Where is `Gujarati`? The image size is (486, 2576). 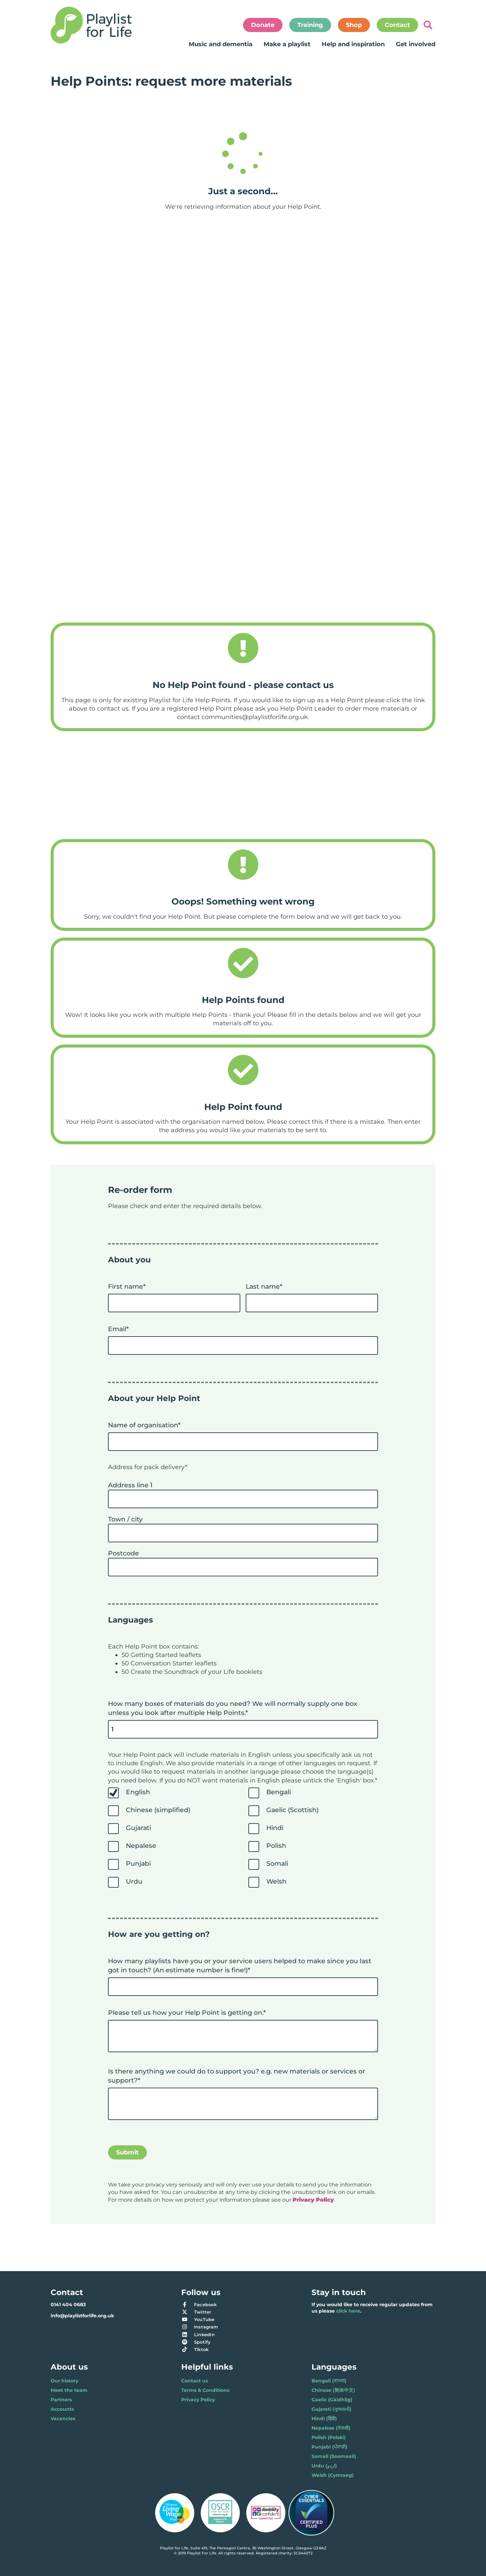
Gujarati is located at coordinates (138, 1828).